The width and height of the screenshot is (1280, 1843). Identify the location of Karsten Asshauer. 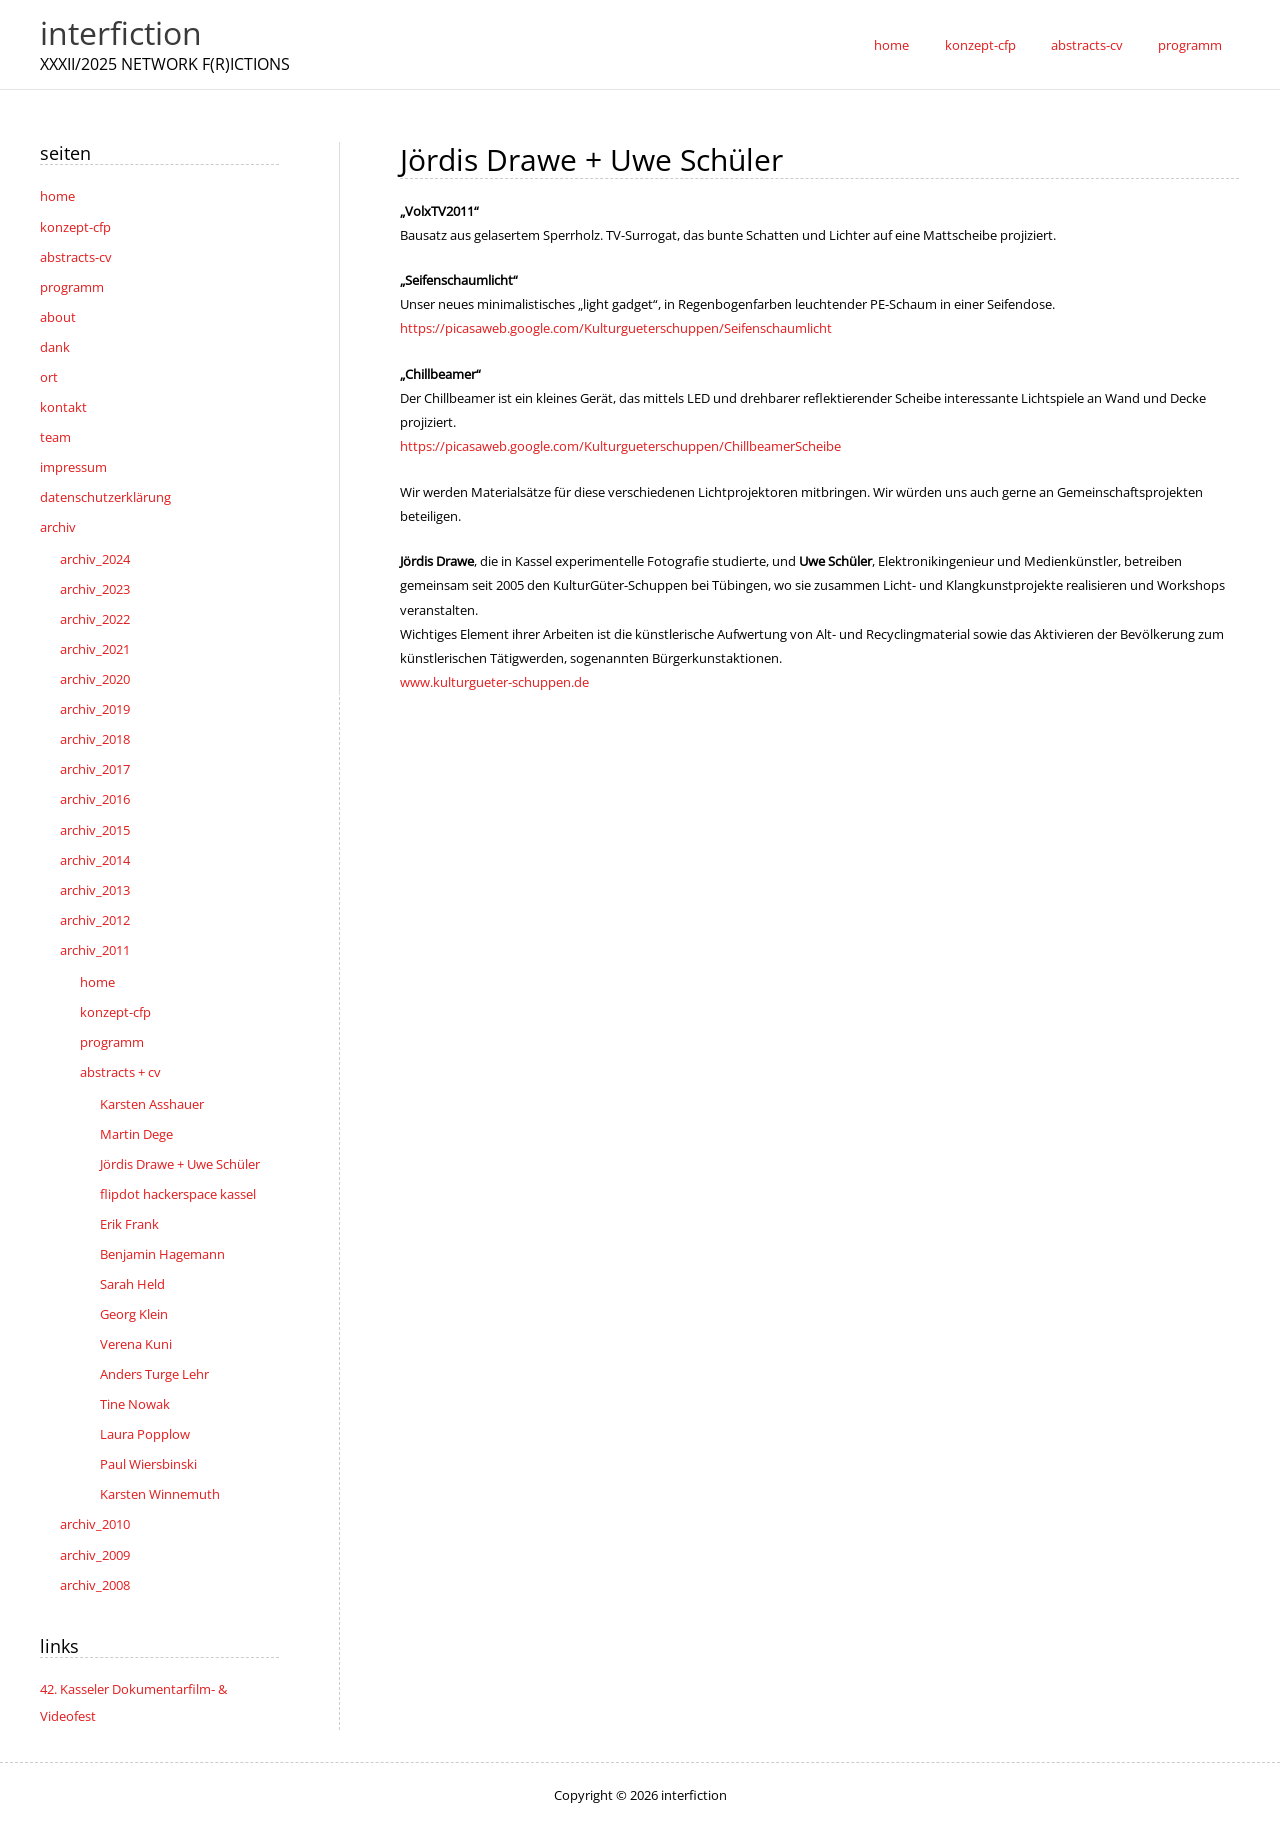
(152, 1079).